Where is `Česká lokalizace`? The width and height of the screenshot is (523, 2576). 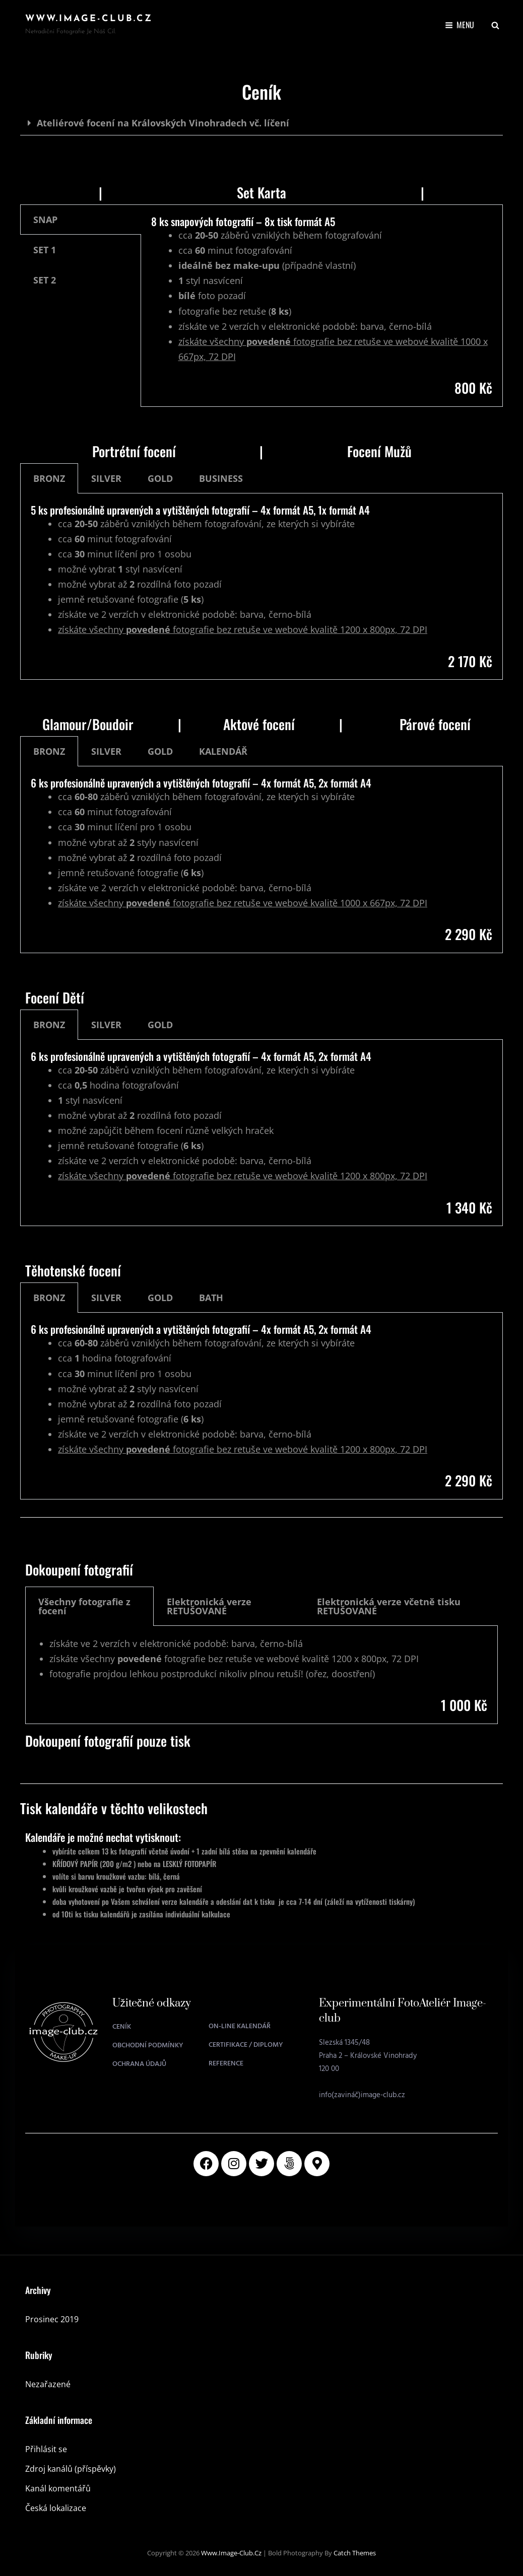
Česká lokalizace is located at coordinates (55, 2508).